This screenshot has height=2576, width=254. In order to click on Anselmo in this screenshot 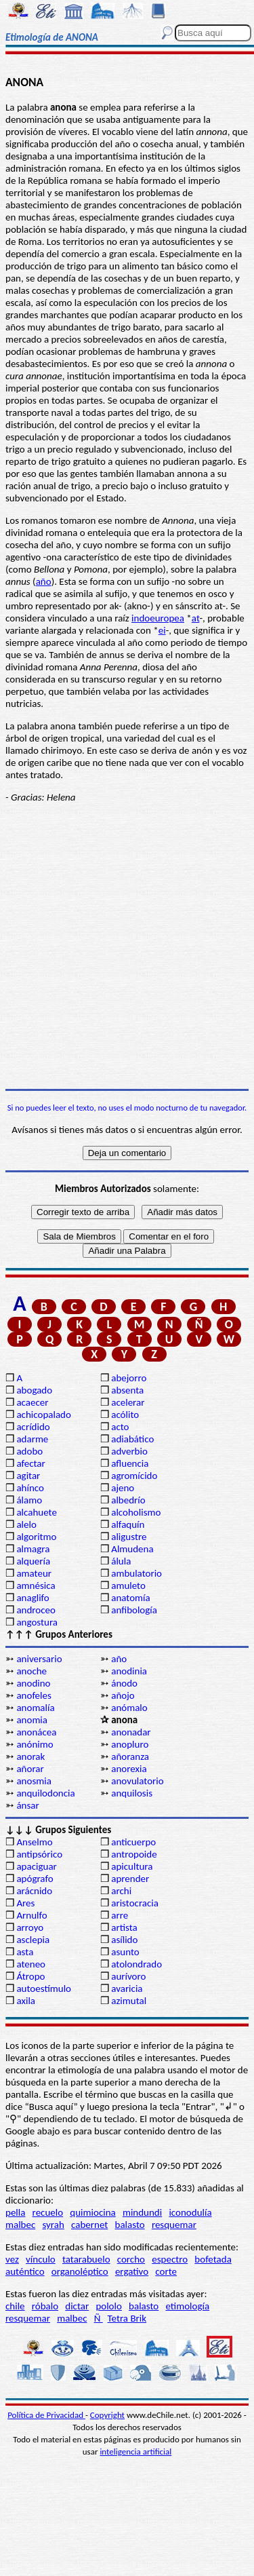, I will do `click(34, 1842)`.